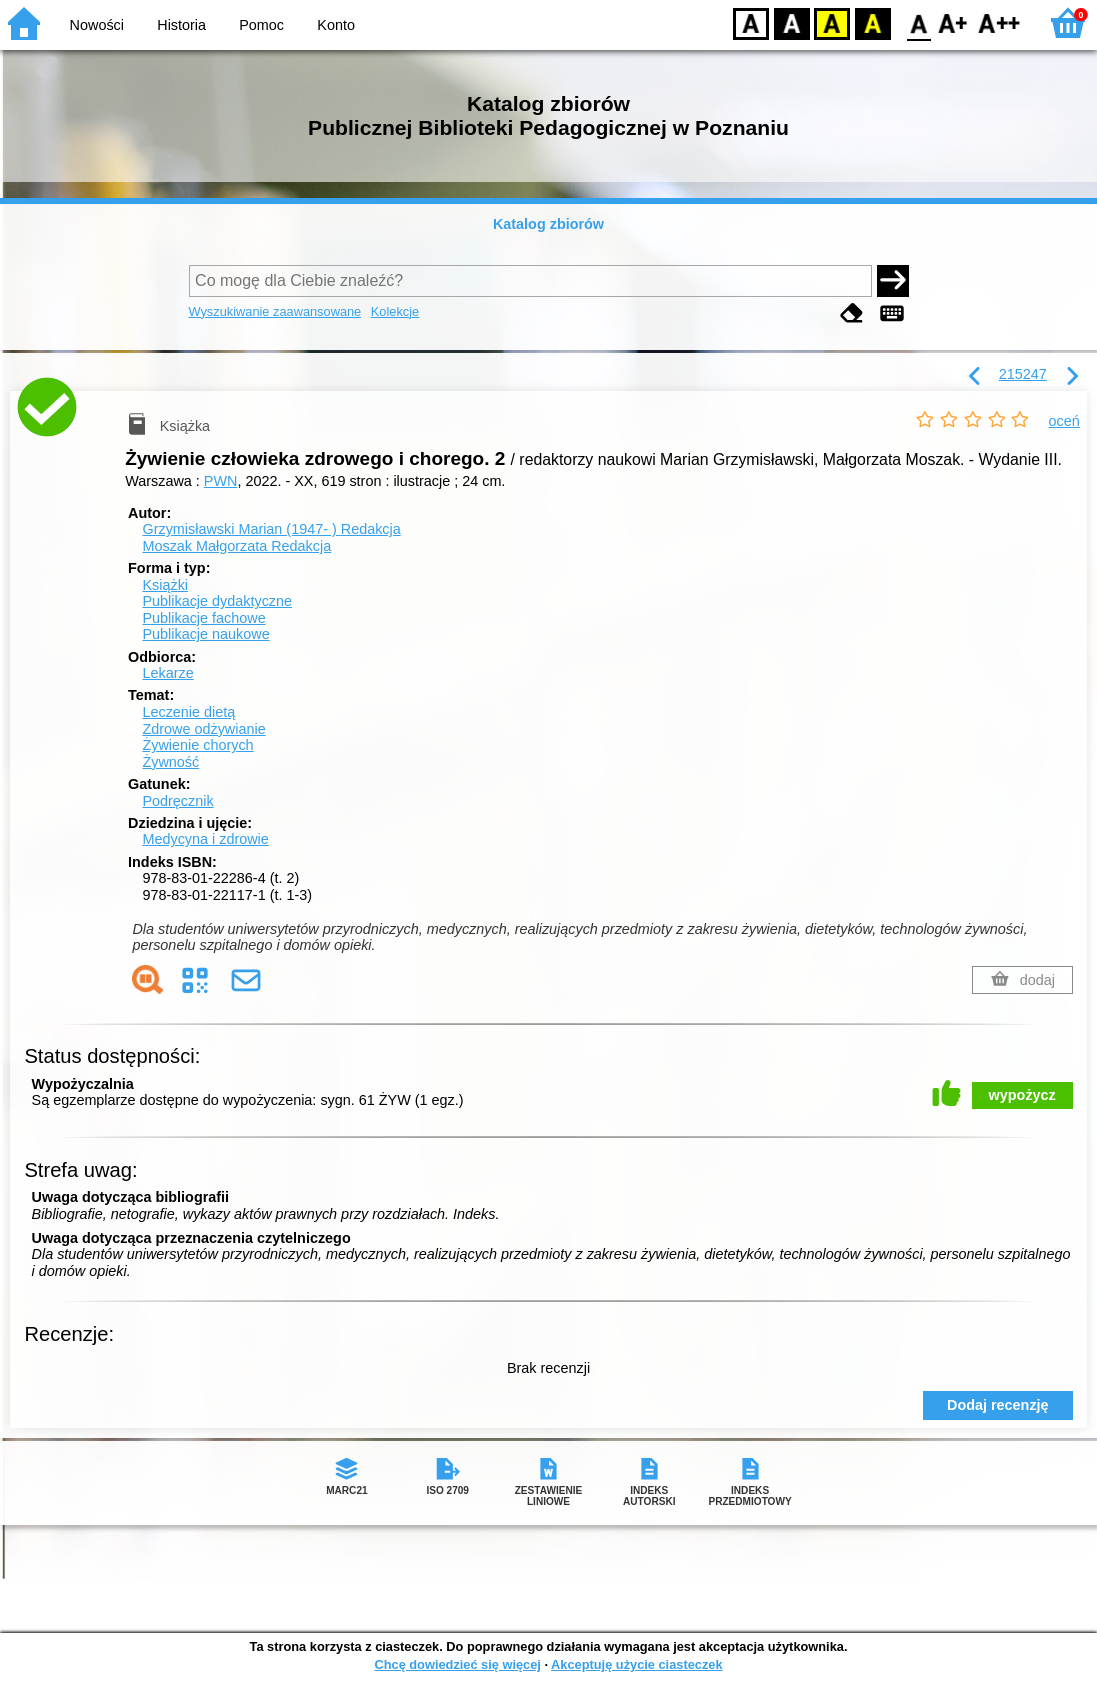 The height and width of the screenshot is (1682, 1097). I want to click on YB, so click(831, 22).